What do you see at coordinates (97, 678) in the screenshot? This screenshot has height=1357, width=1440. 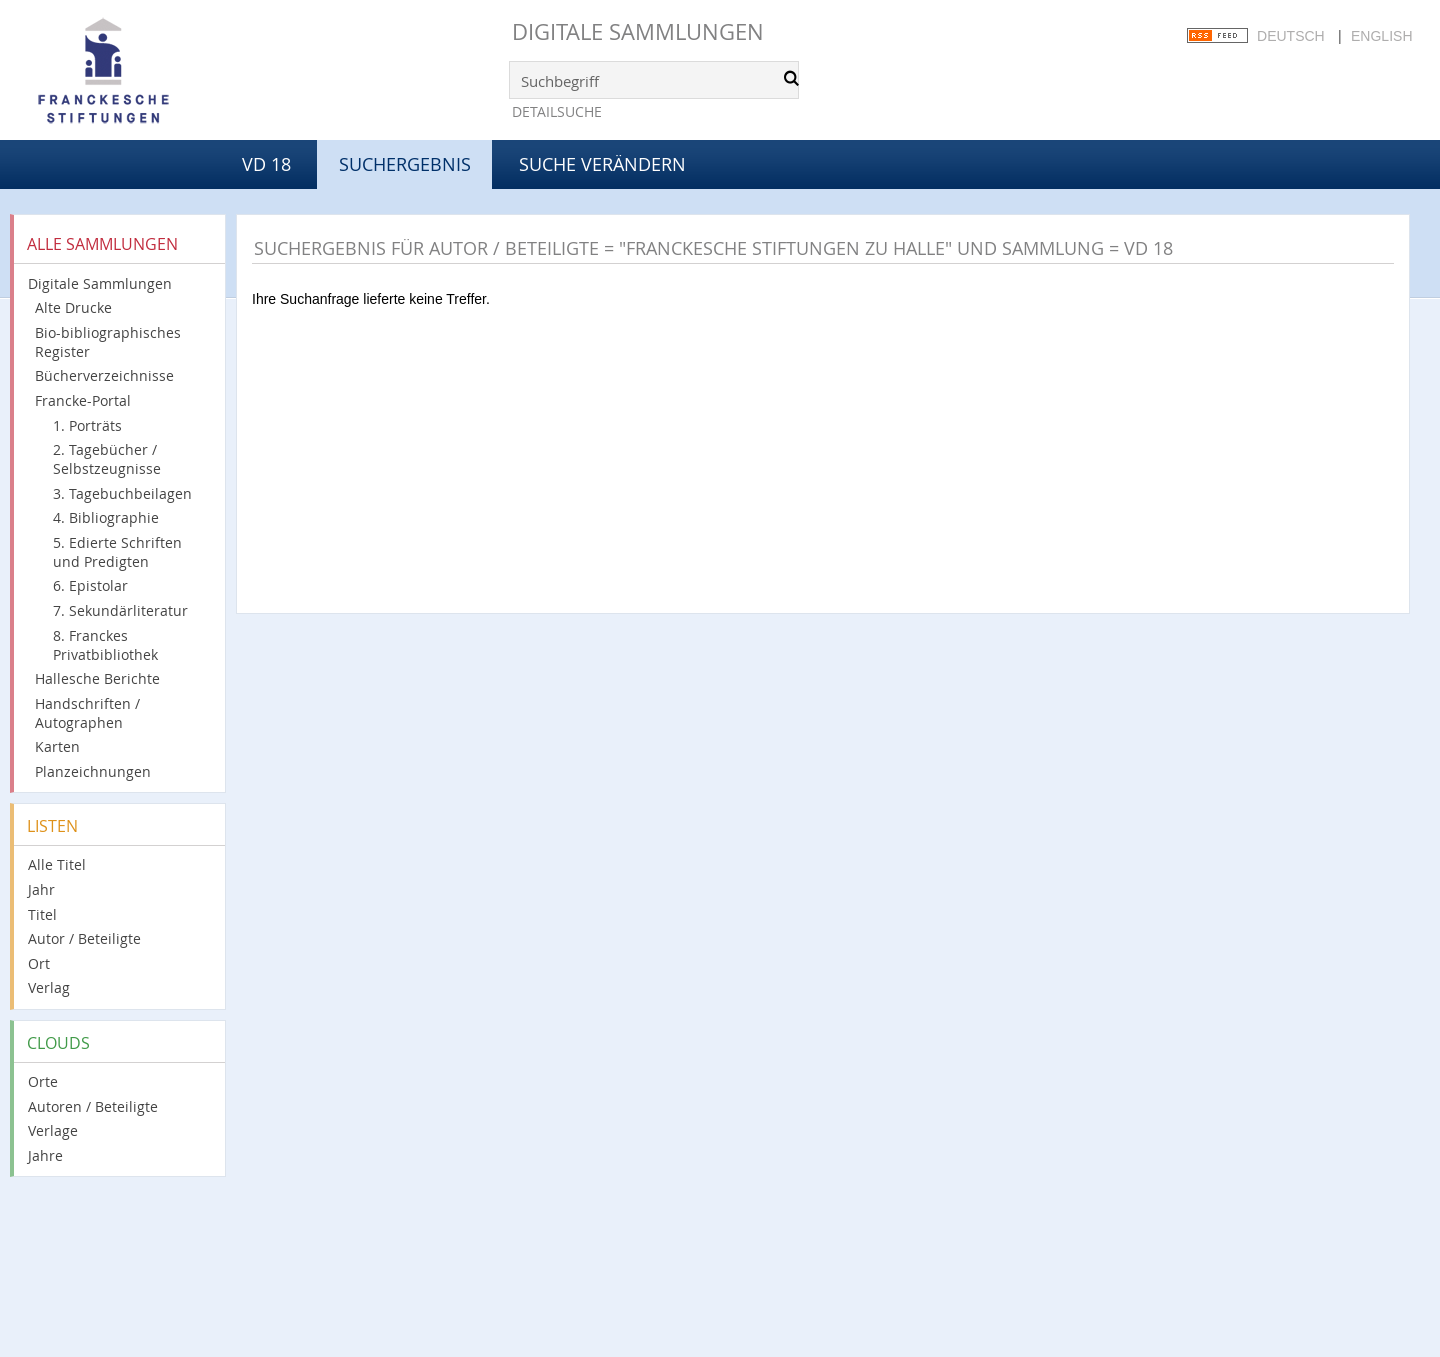 I see `Hallesche Berichte` at bounding box center [97, 678].